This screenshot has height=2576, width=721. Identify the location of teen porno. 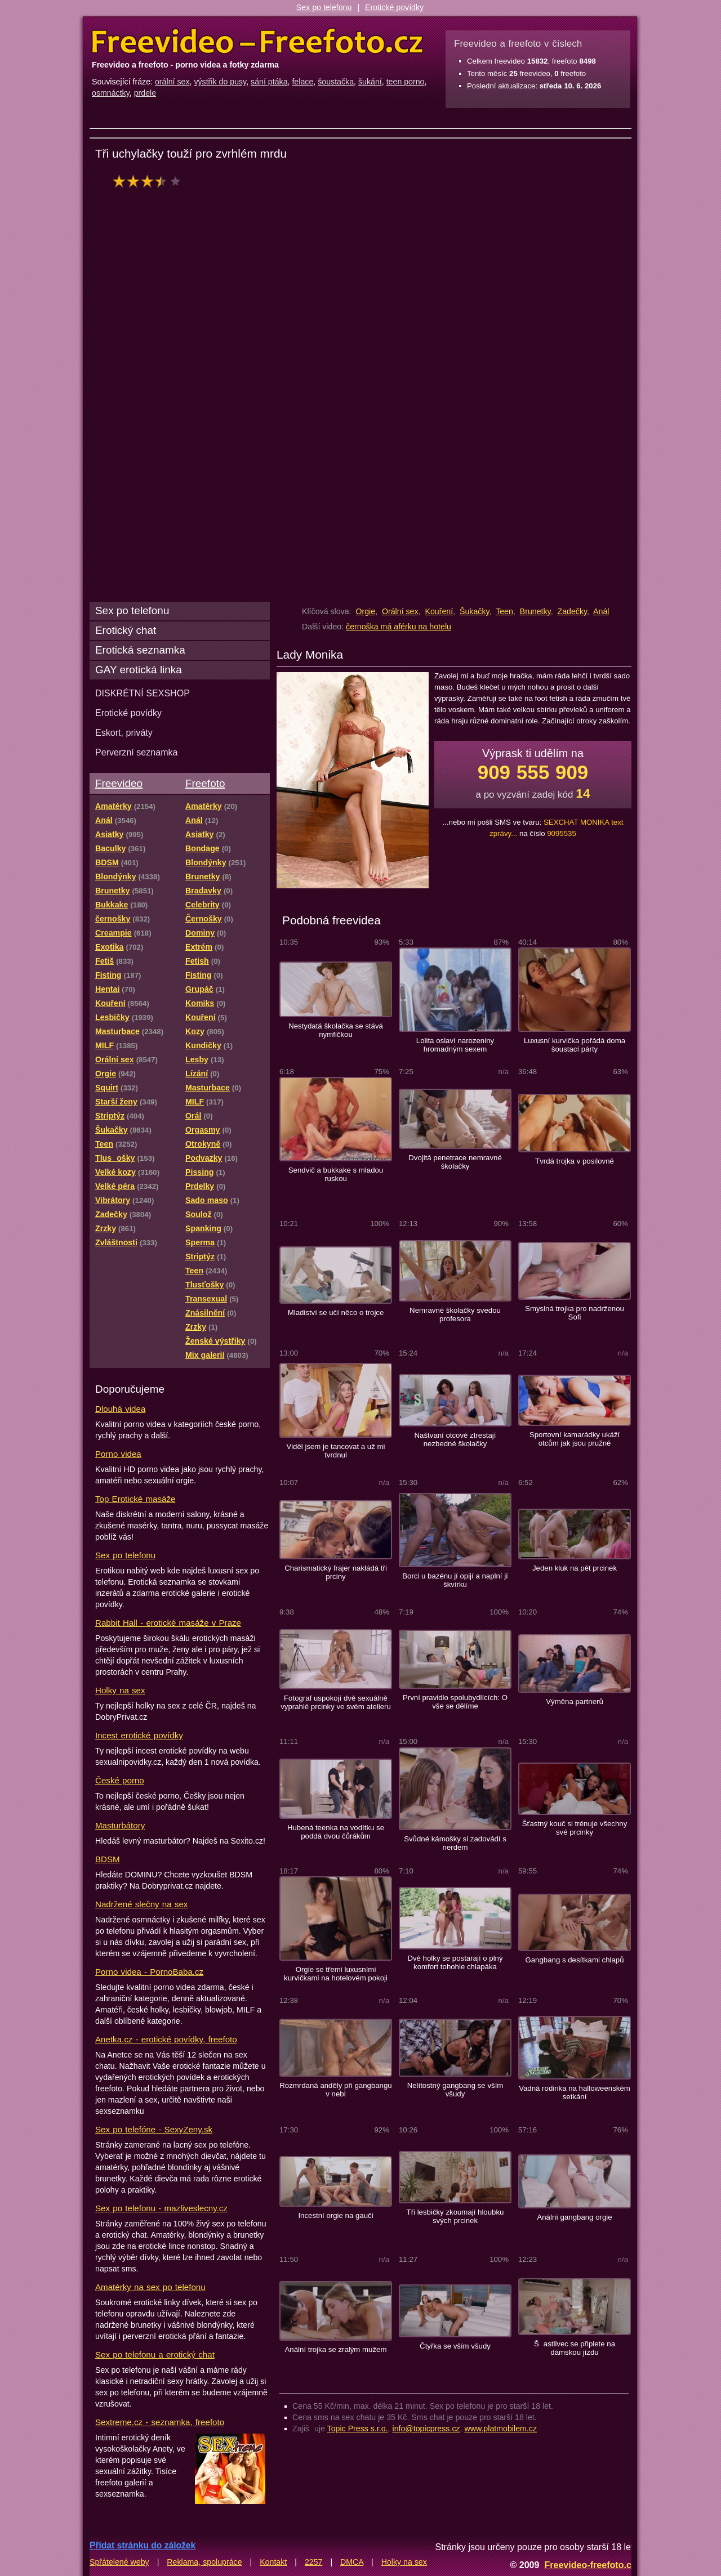
(405, 81).